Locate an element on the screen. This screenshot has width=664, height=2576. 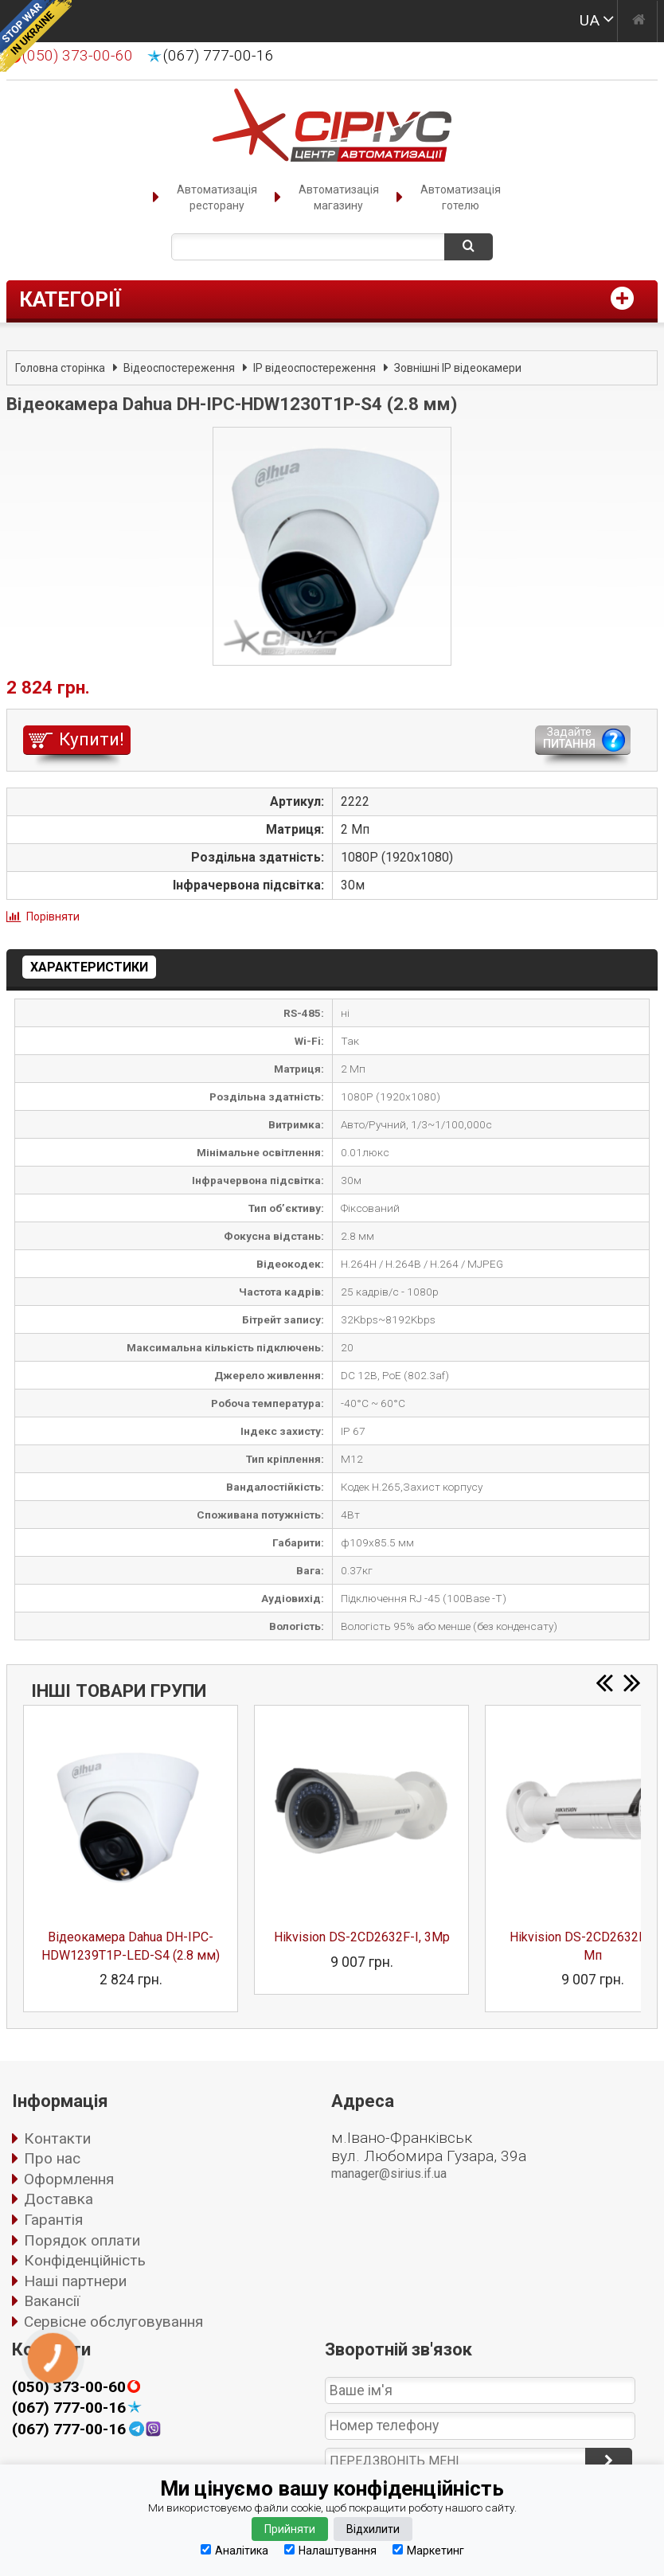
Hikvision DS-2CD2632F-I, 3Mp is located at coordinates (362, 1937).